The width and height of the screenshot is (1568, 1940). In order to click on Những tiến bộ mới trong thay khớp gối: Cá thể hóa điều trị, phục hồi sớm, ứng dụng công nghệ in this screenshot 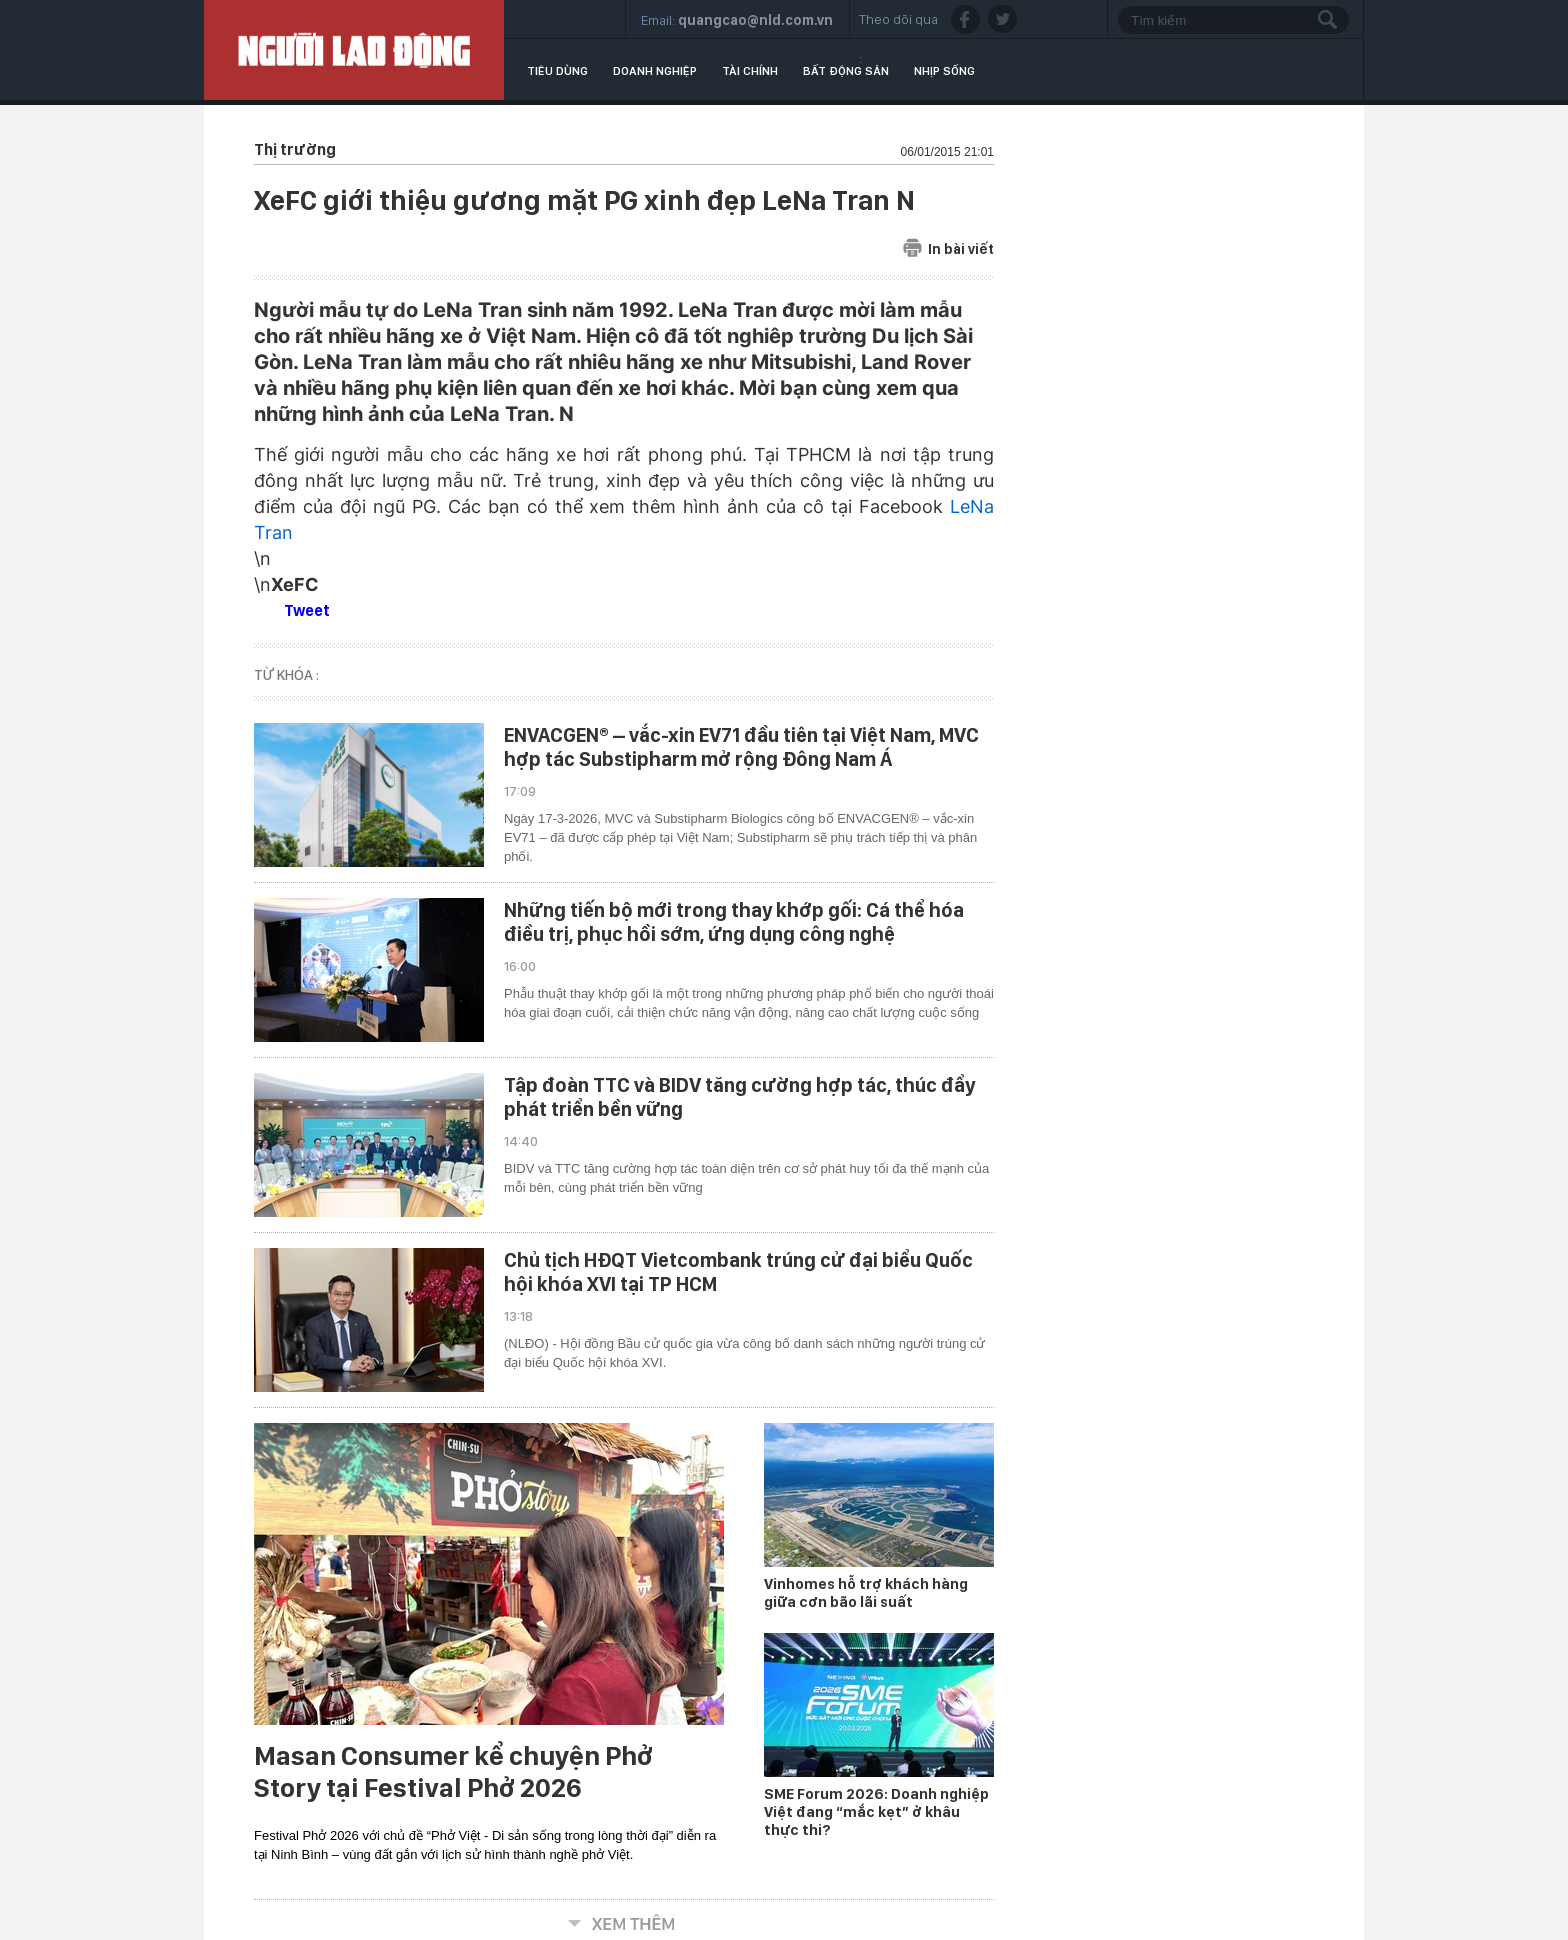, I will do `click(734, 922)`.